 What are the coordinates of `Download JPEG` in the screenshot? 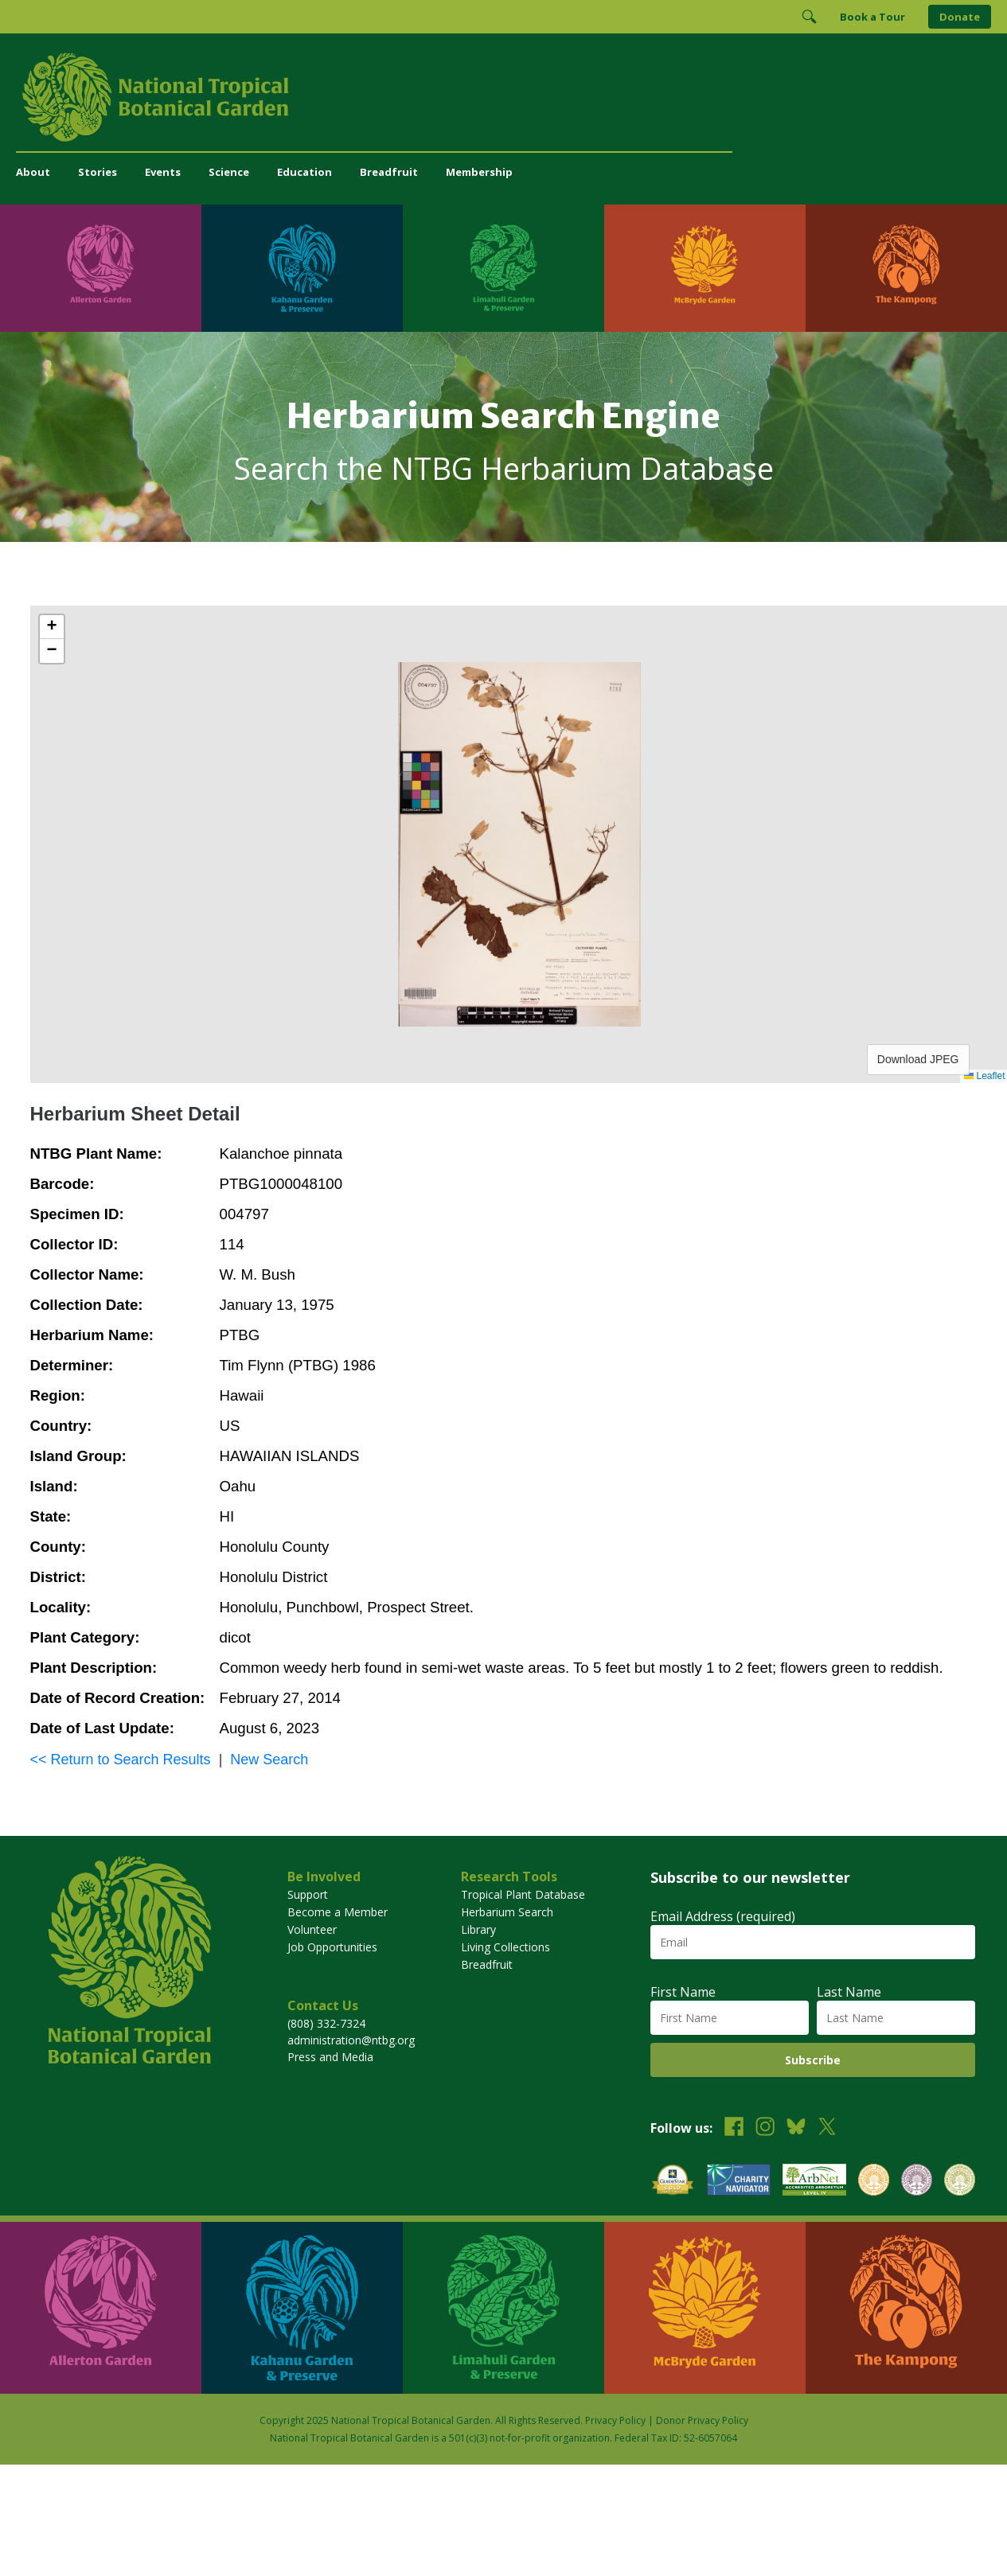 It's located at (918, 1059).